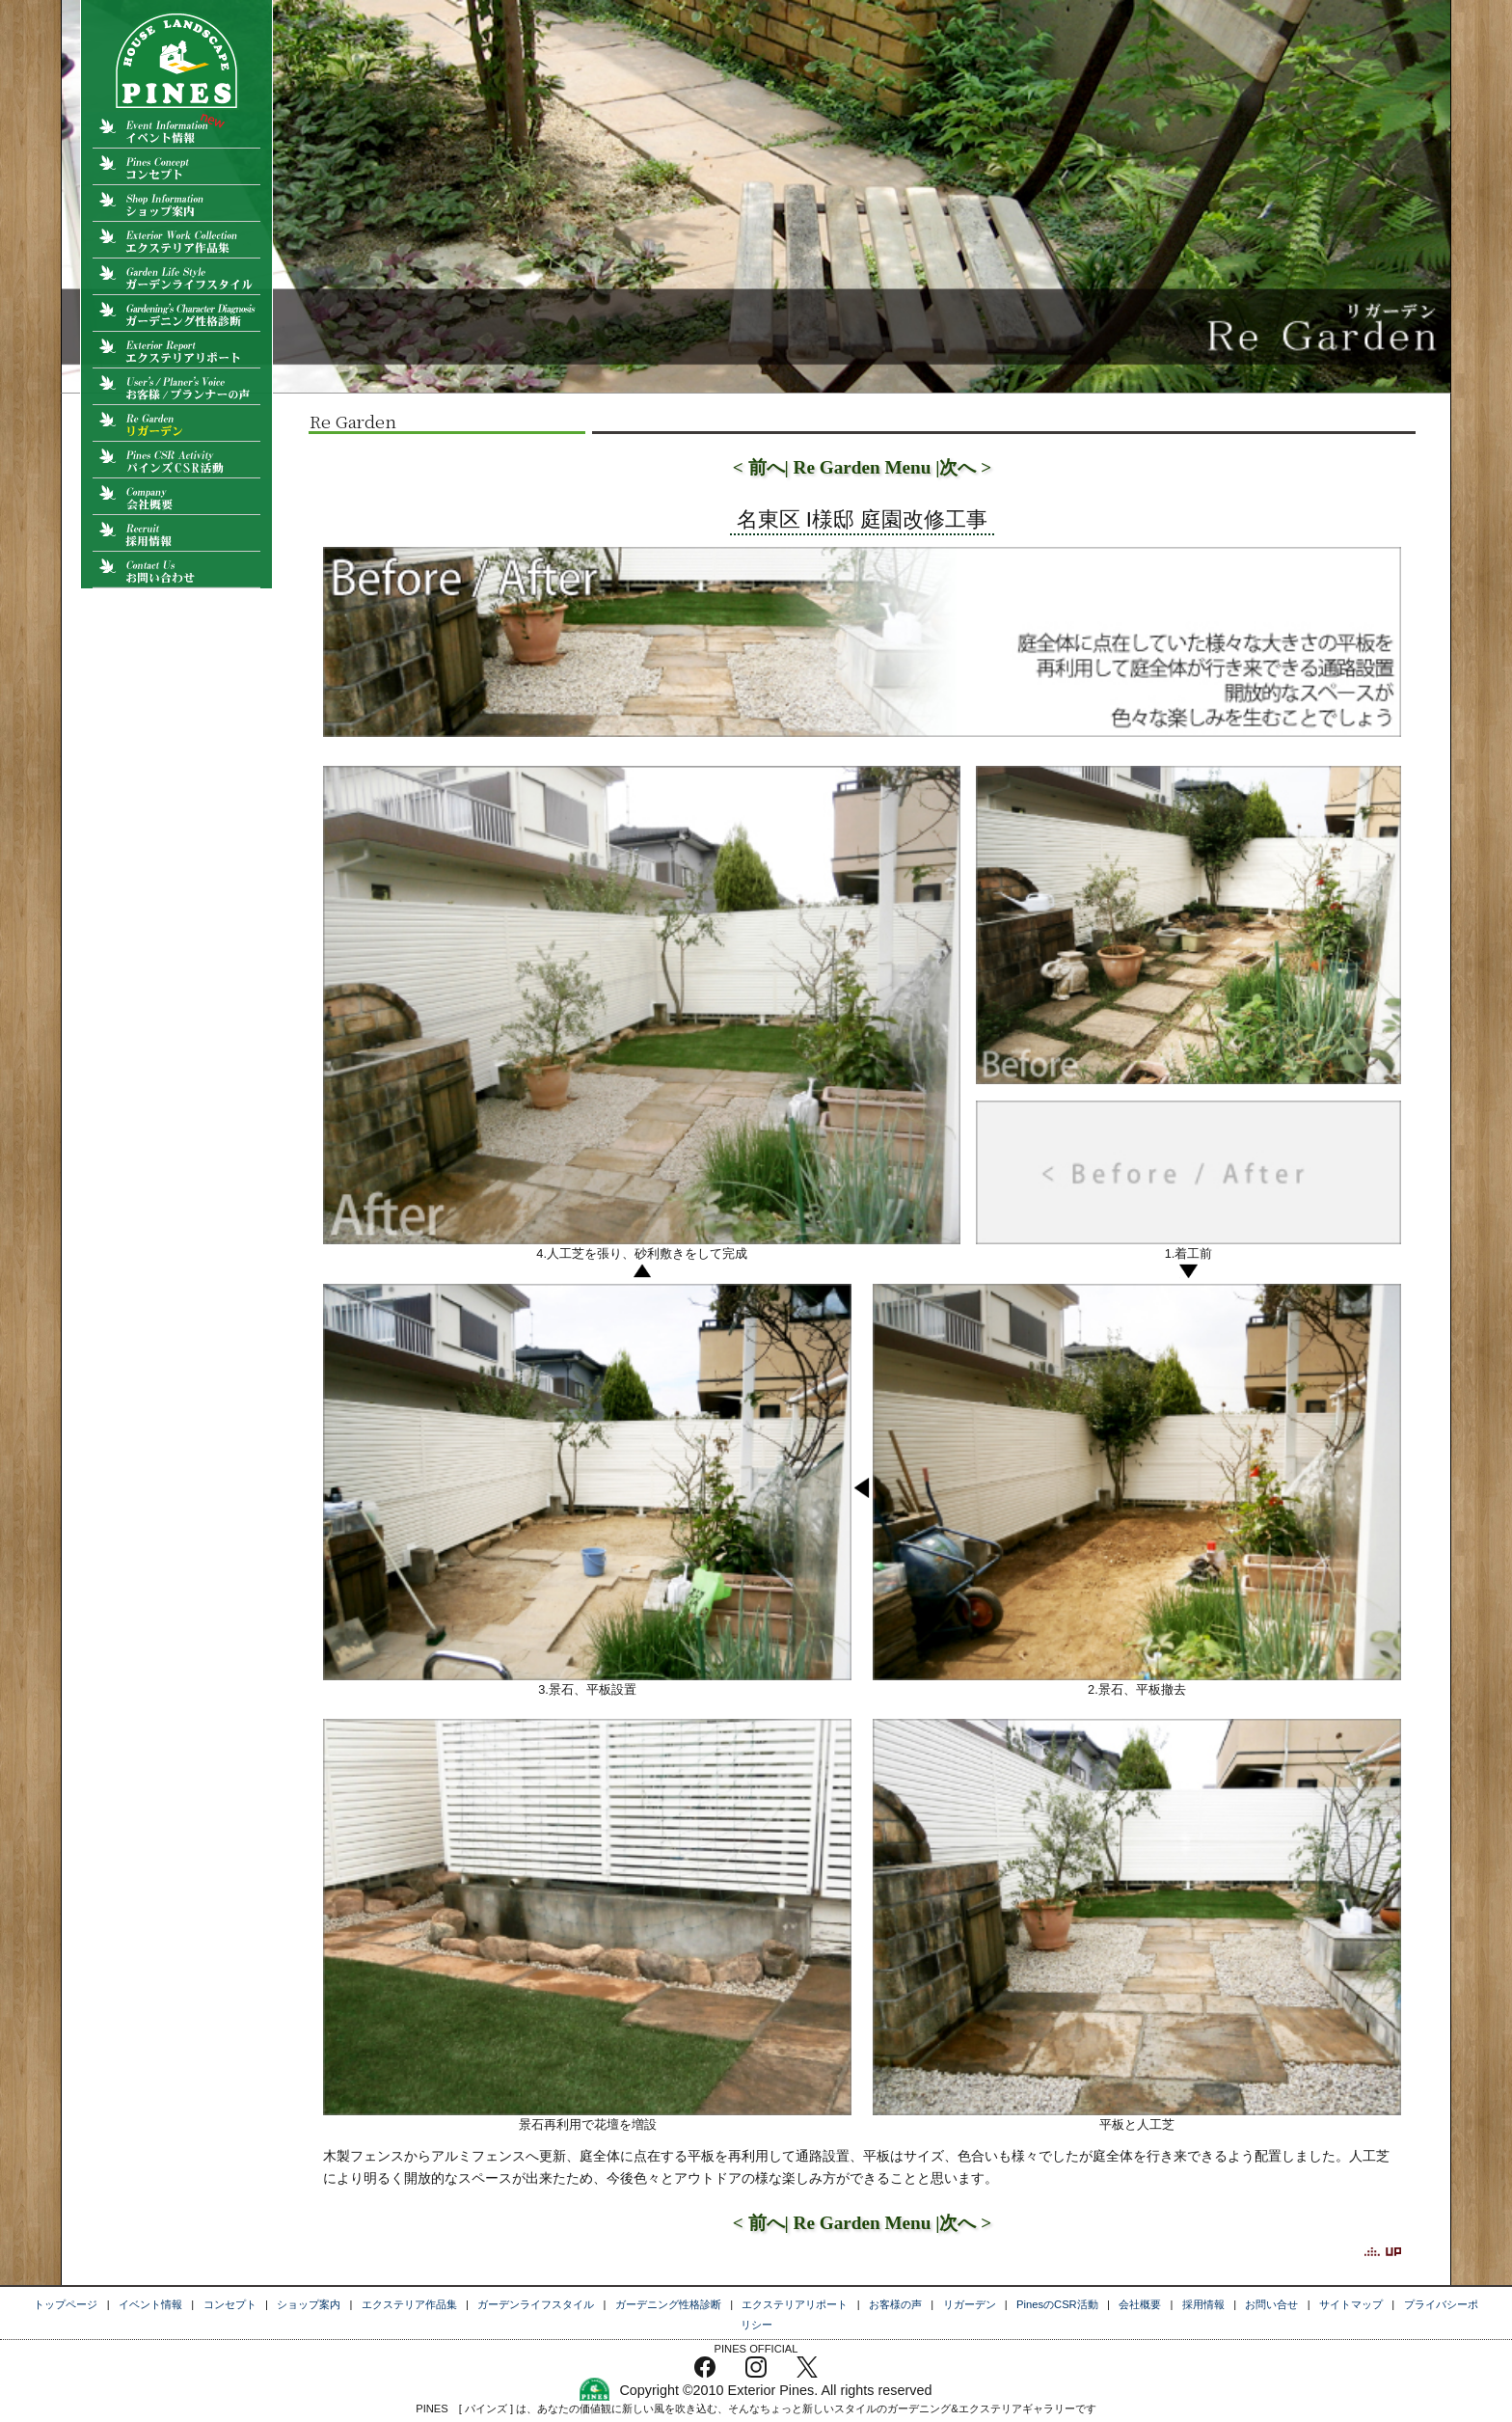 The width and height of the screenshot is (1512, 2422). What do you see at coordinates (895, 2304) in the screenshot?
I see `お客様の声` at bounding box center [895, 2304].